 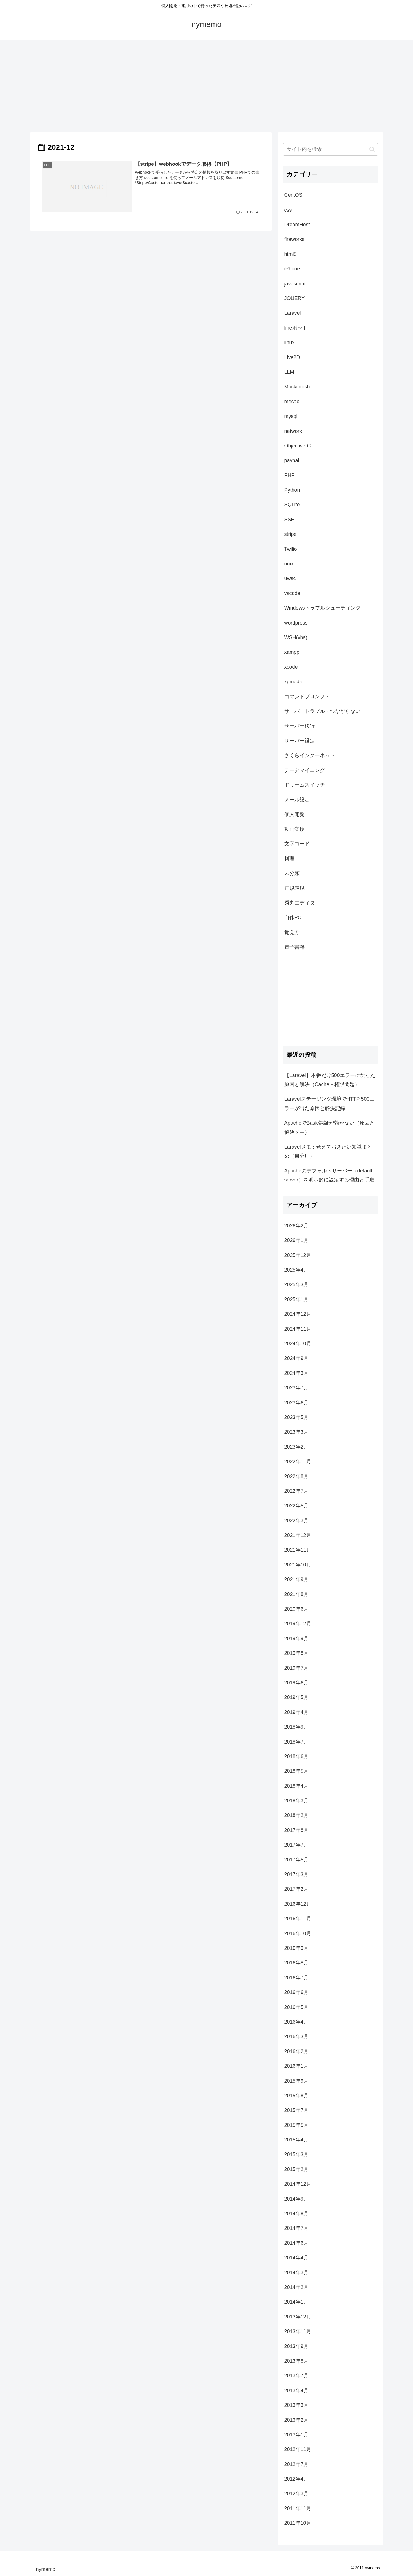 What do you see at coordinates (296, 1889) in the screenshot?
I see `2017年2月` at bounding box center [296, 1889].